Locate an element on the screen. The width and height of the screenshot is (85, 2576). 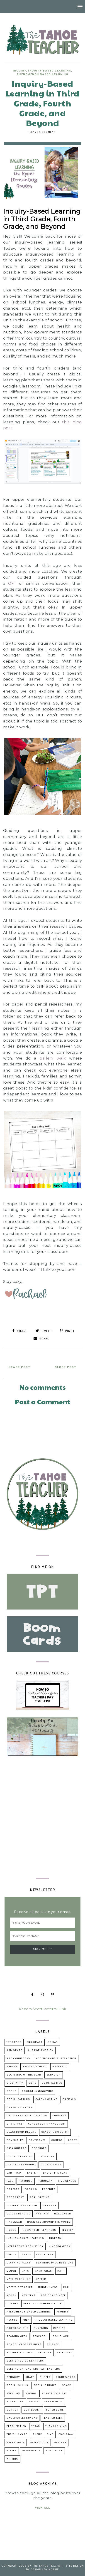
Classroom Management is located at coordinates (47, 2123).